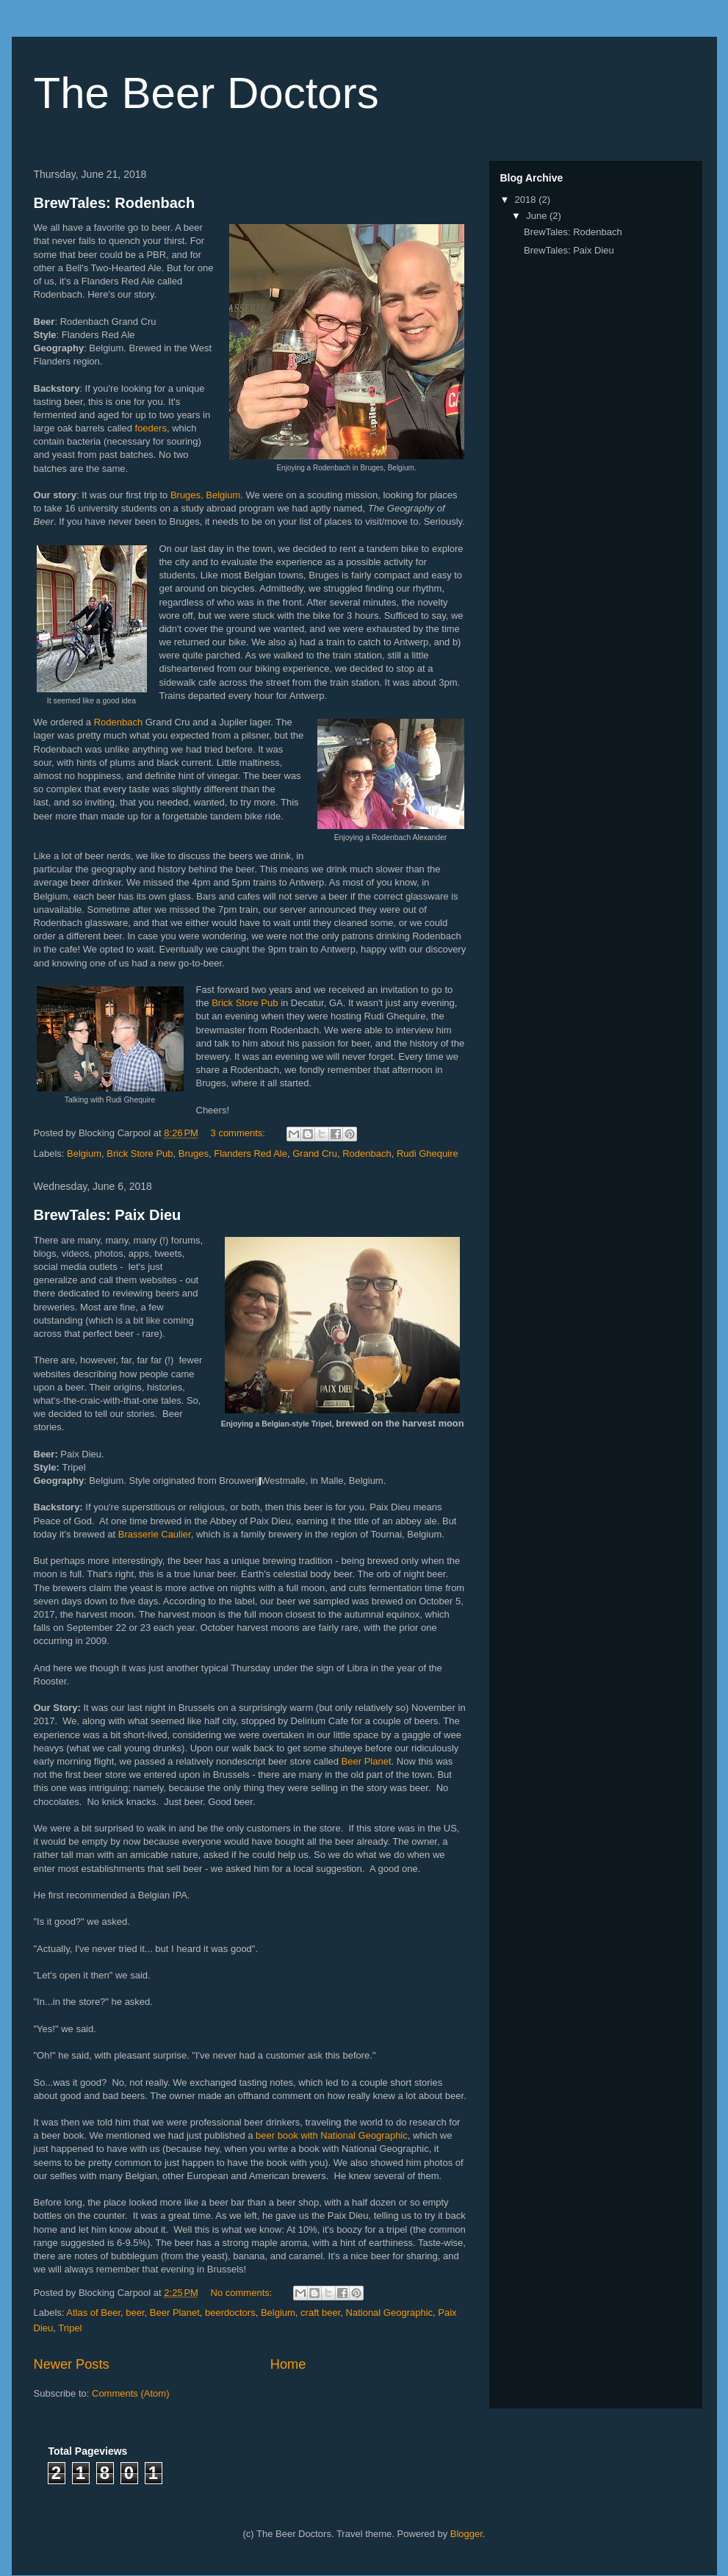 This screenshot has width=728, height=2576. Describe the element at coordinates (230, 2312) in the screenshot. I see `beerdoctors` at that location.